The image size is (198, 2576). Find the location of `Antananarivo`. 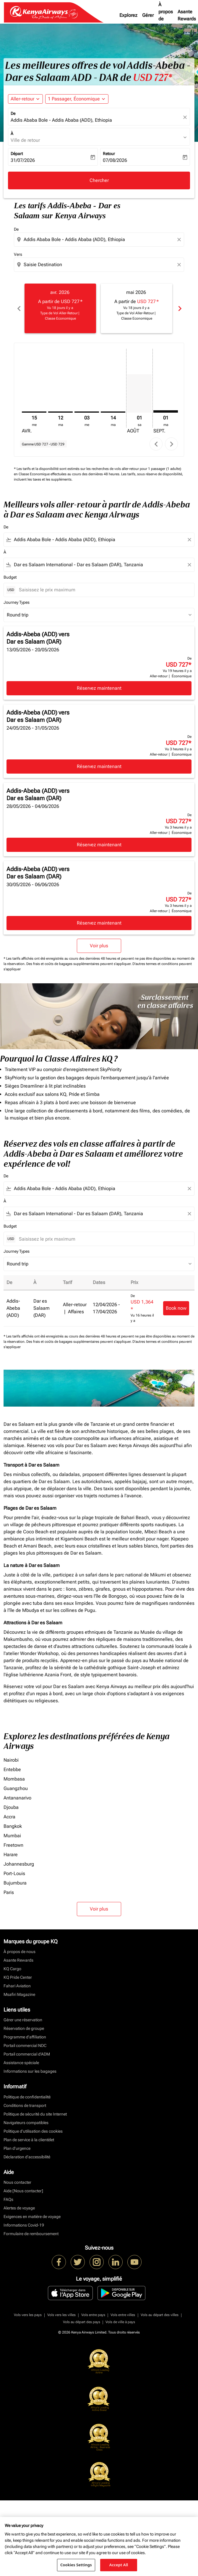

Antananarivo is located at coordinates (17, 1798).